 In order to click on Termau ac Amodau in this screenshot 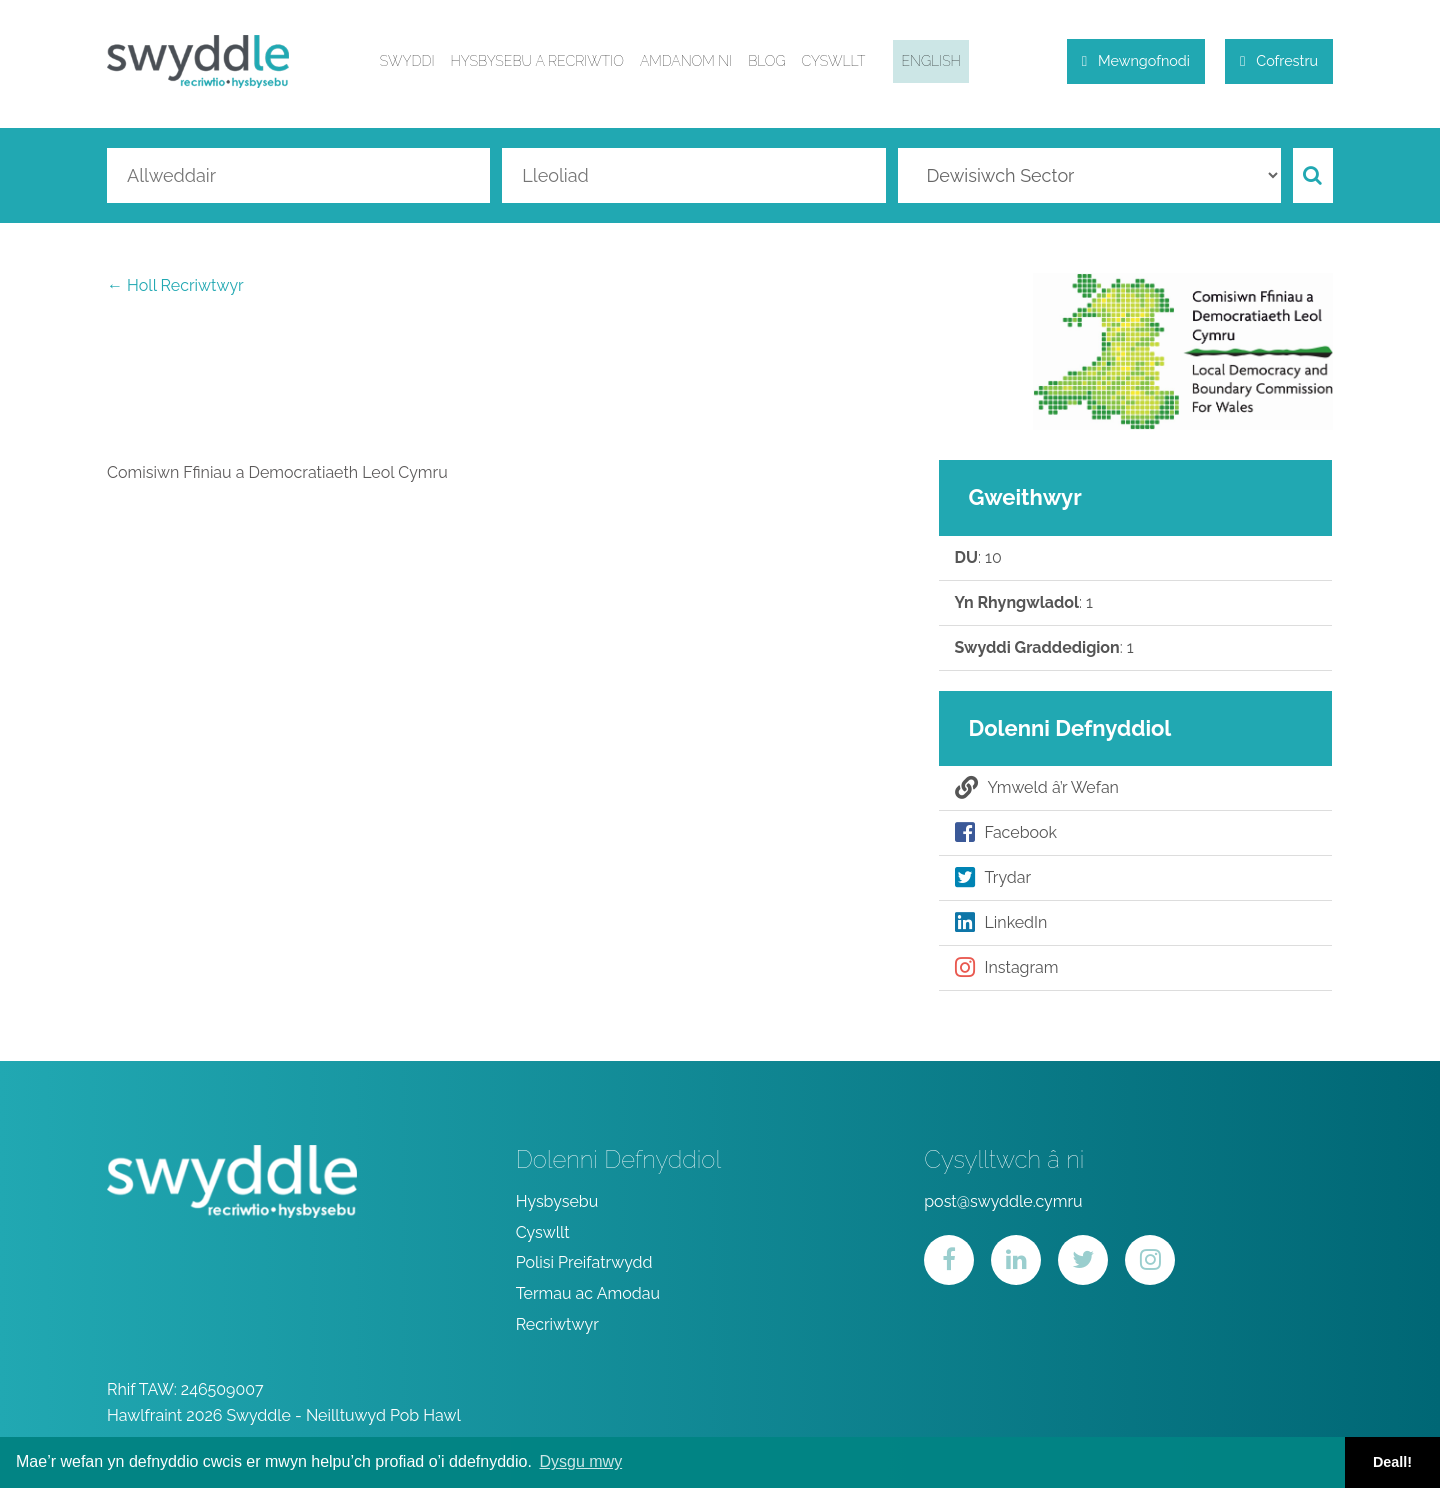, I will do `click(588, 1293)`.